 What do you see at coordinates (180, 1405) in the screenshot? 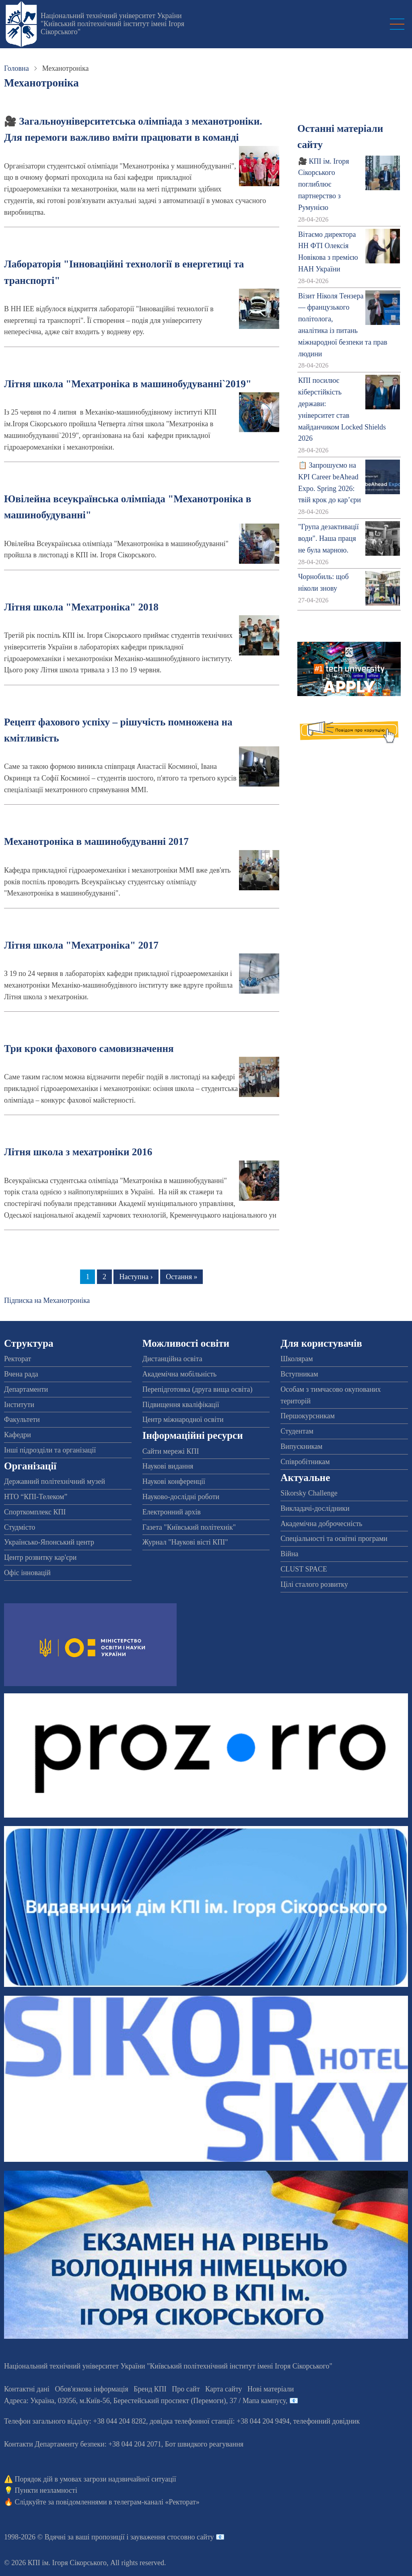
I see `Підвищення кваліфікації` at bounding box center [180, 1405].